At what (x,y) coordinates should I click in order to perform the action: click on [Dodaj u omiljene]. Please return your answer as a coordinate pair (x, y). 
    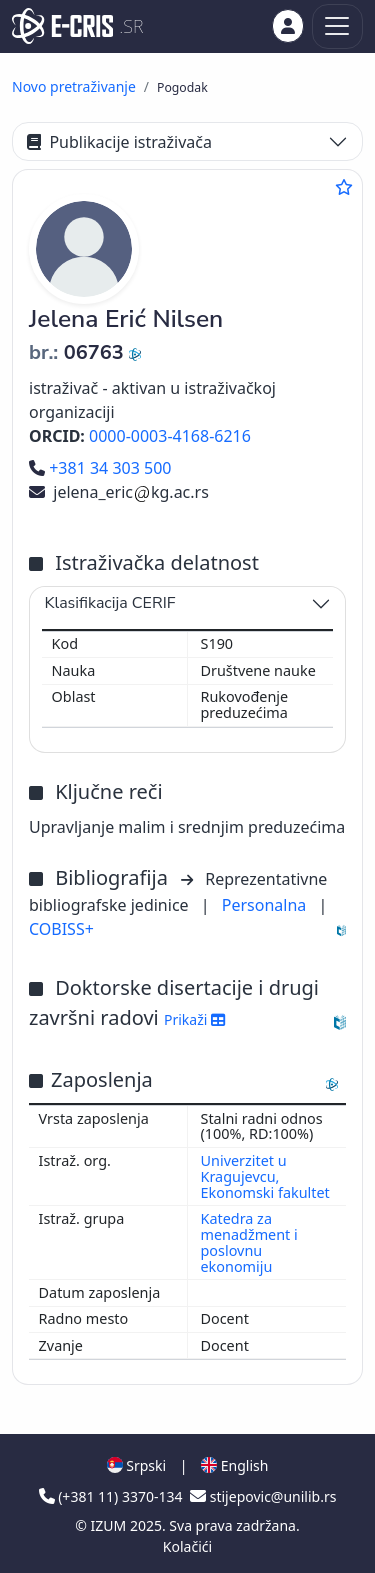
    Looking at the image, I should click on (344, 187).